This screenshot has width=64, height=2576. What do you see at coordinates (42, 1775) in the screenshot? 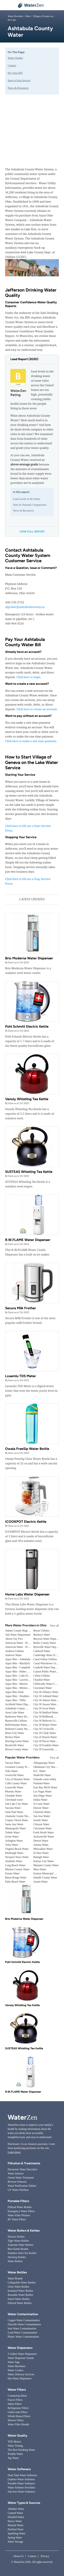
I see `Nashville Water` at bounding box center [42, 1775].